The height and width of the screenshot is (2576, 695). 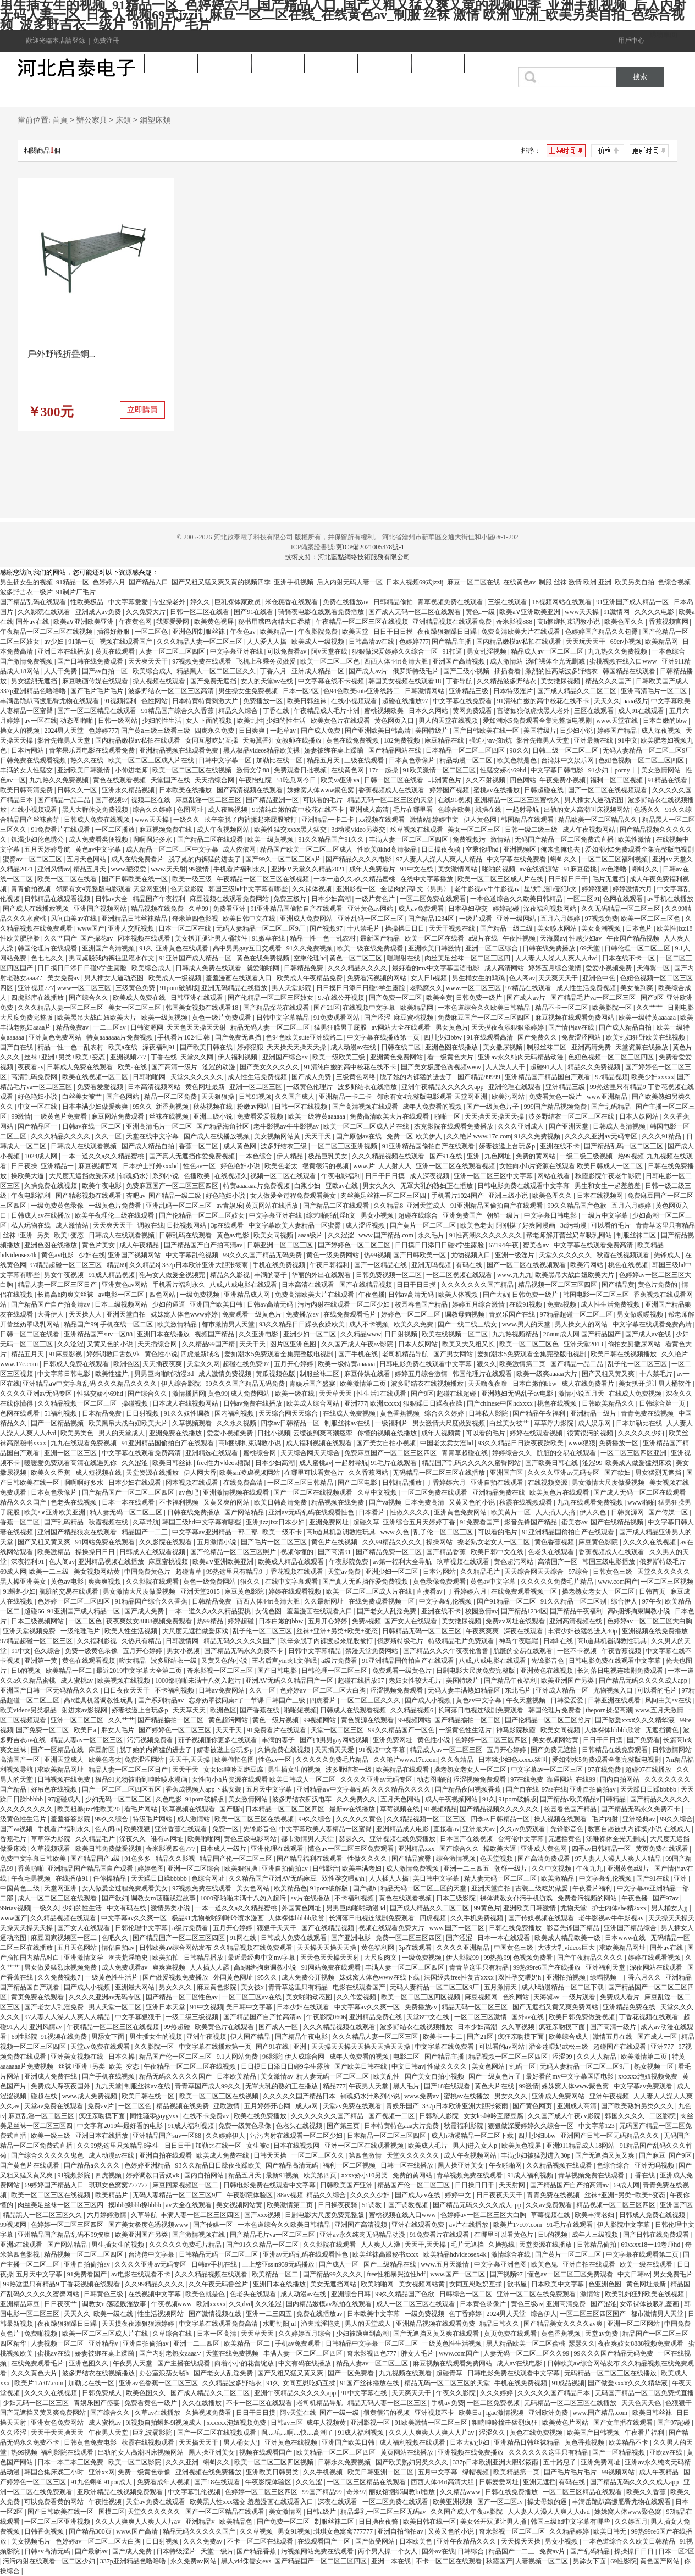 I want to click on 无遮挡黄色, so click(x=663, y=1730).